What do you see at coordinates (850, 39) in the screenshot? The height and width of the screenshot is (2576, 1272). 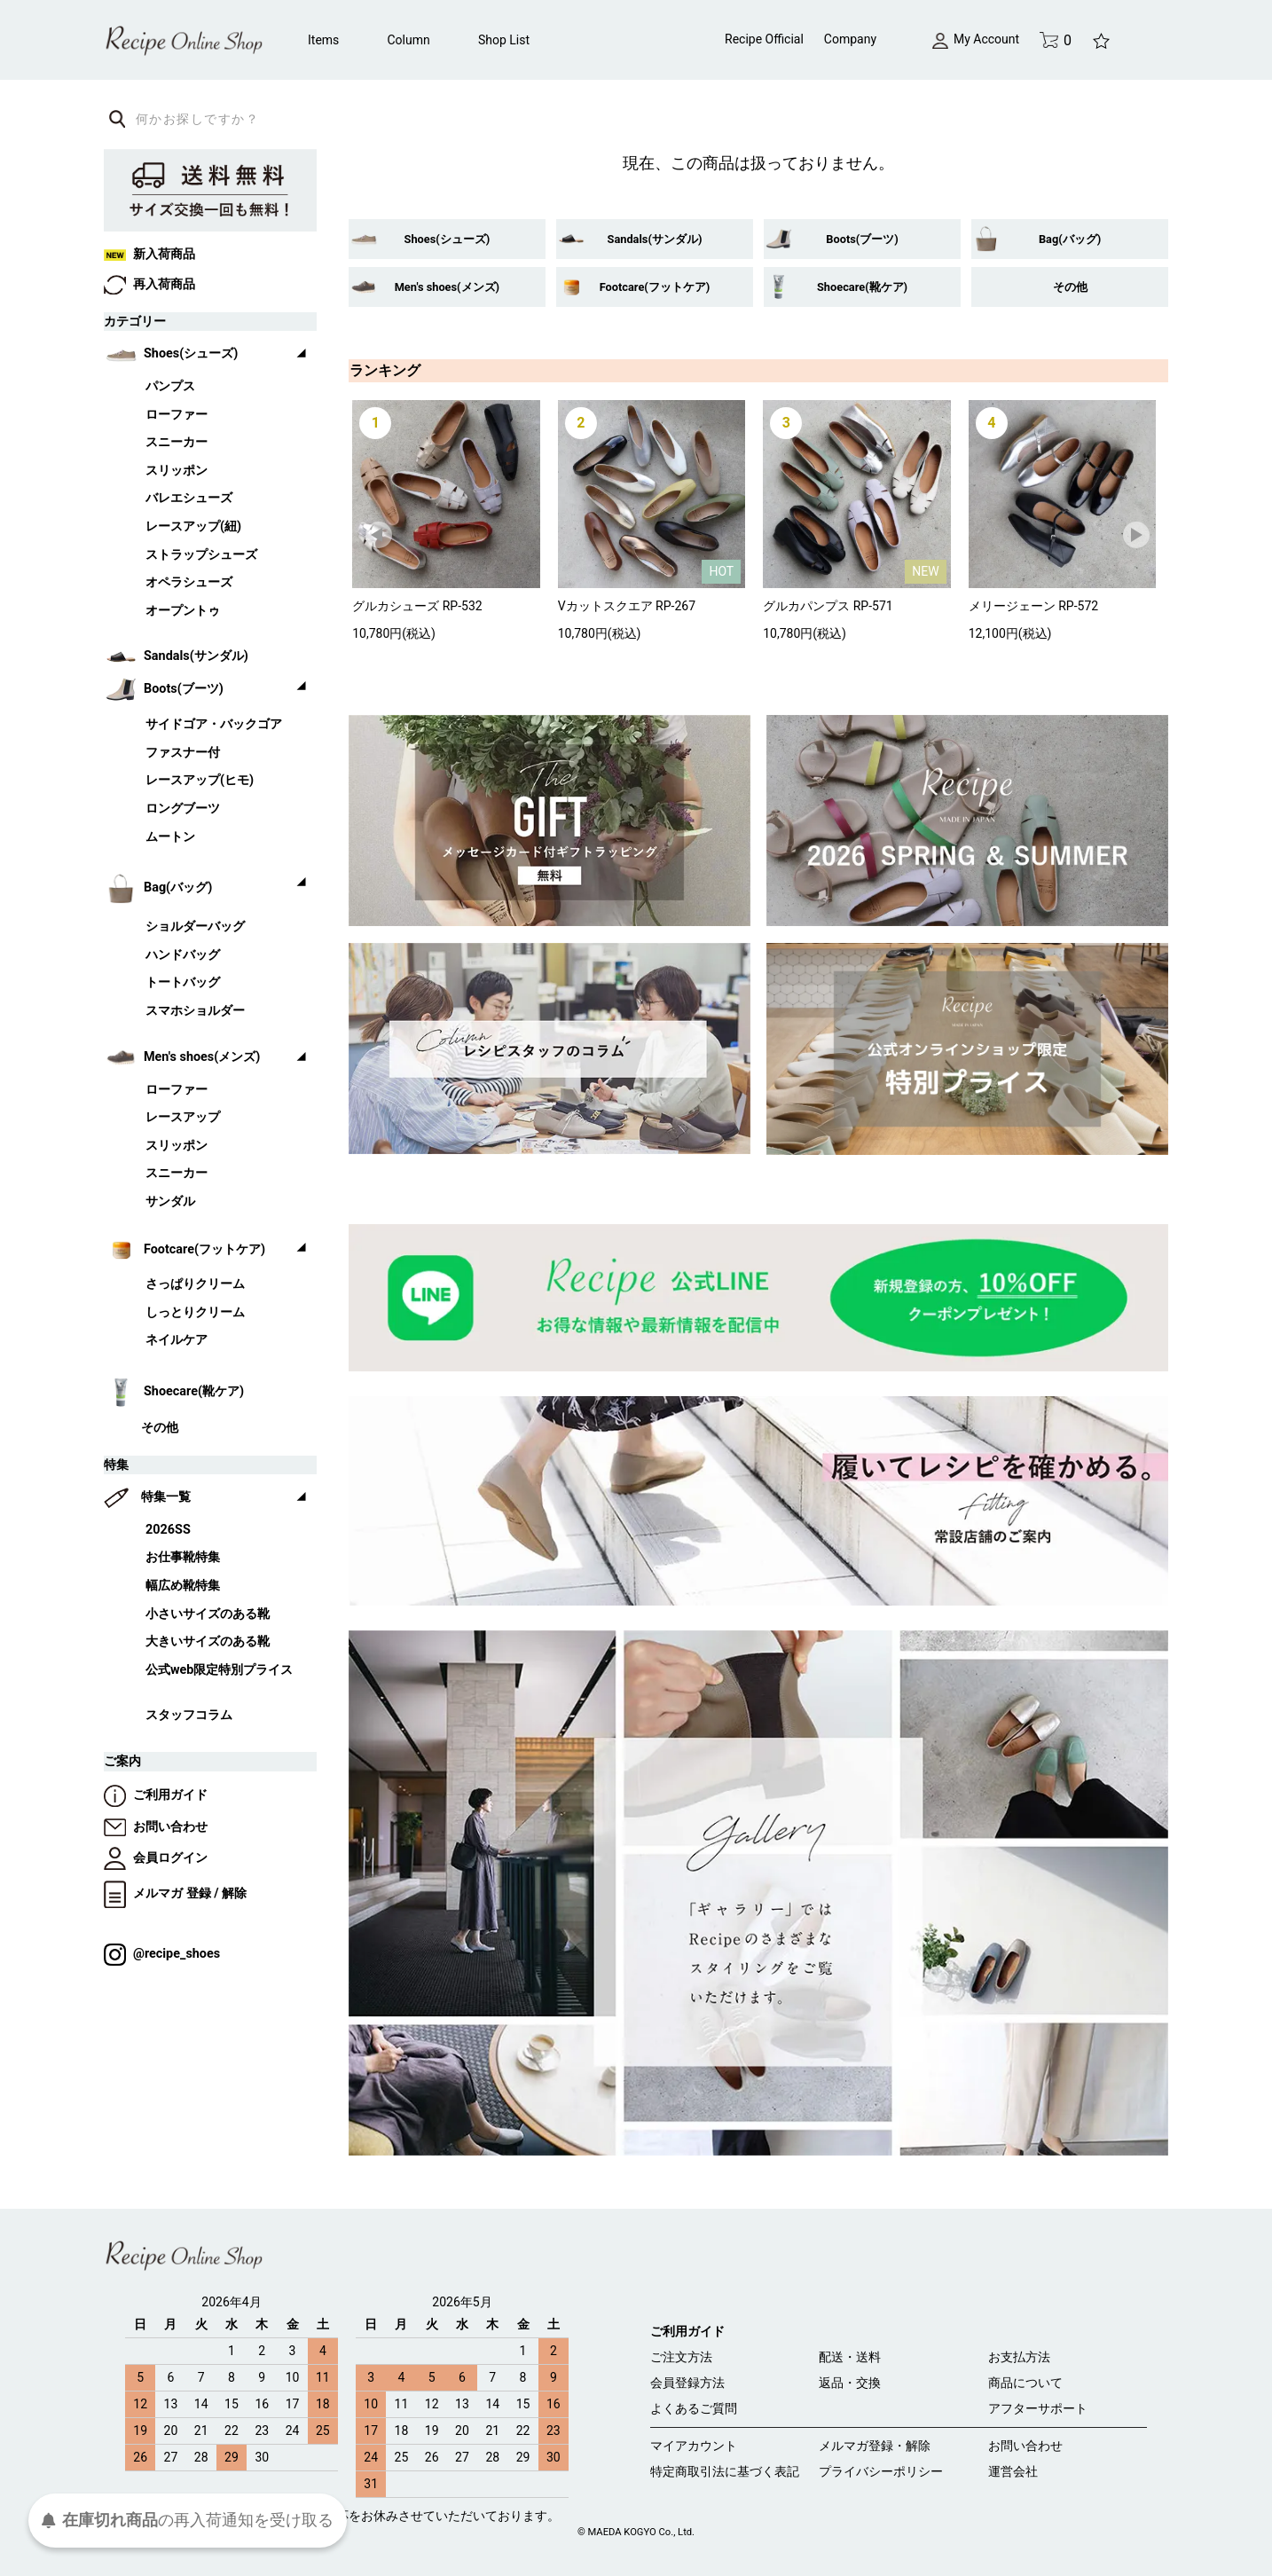 I see `Company` at bounding box center [850, 39].